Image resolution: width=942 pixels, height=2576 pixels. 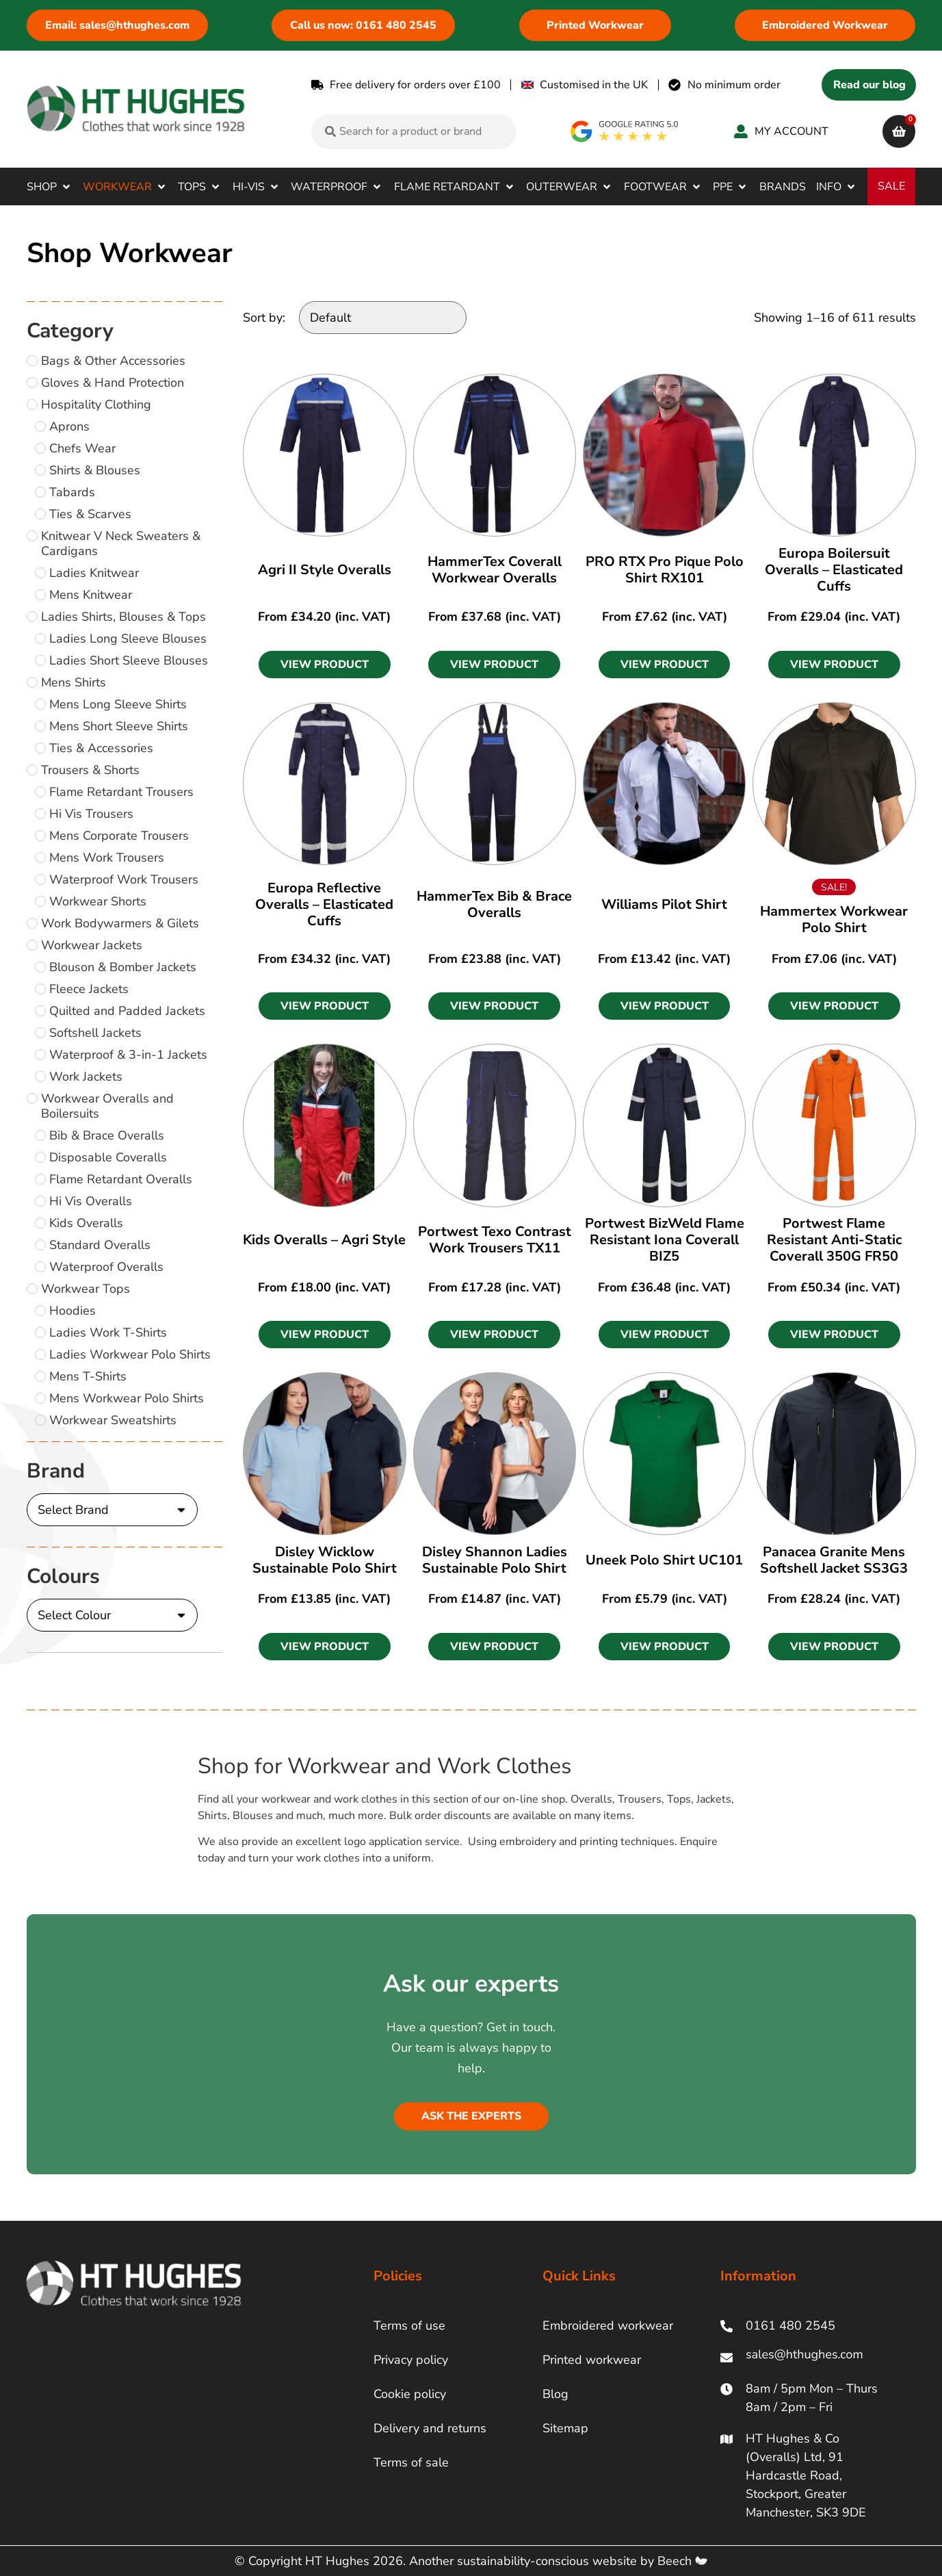 I want to click on Terms of use, so click(x=409, y=2325).